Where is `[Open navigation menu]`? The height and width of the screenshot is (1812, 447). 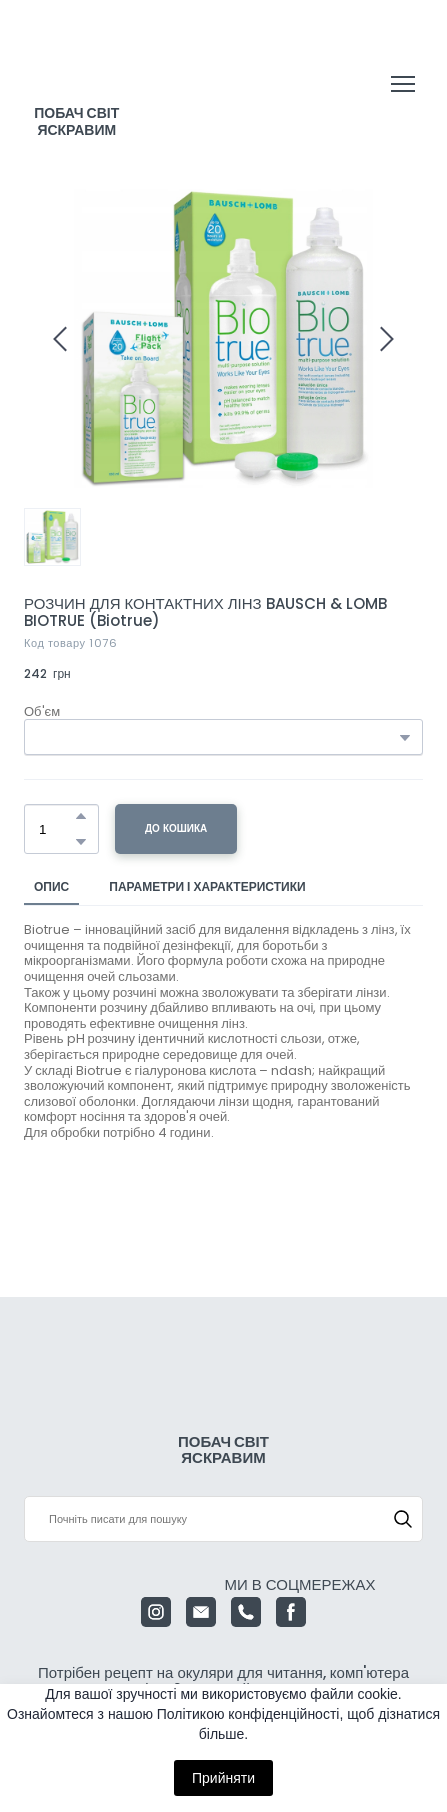
[Open navigation menu] is located at coordinates (403, 84).